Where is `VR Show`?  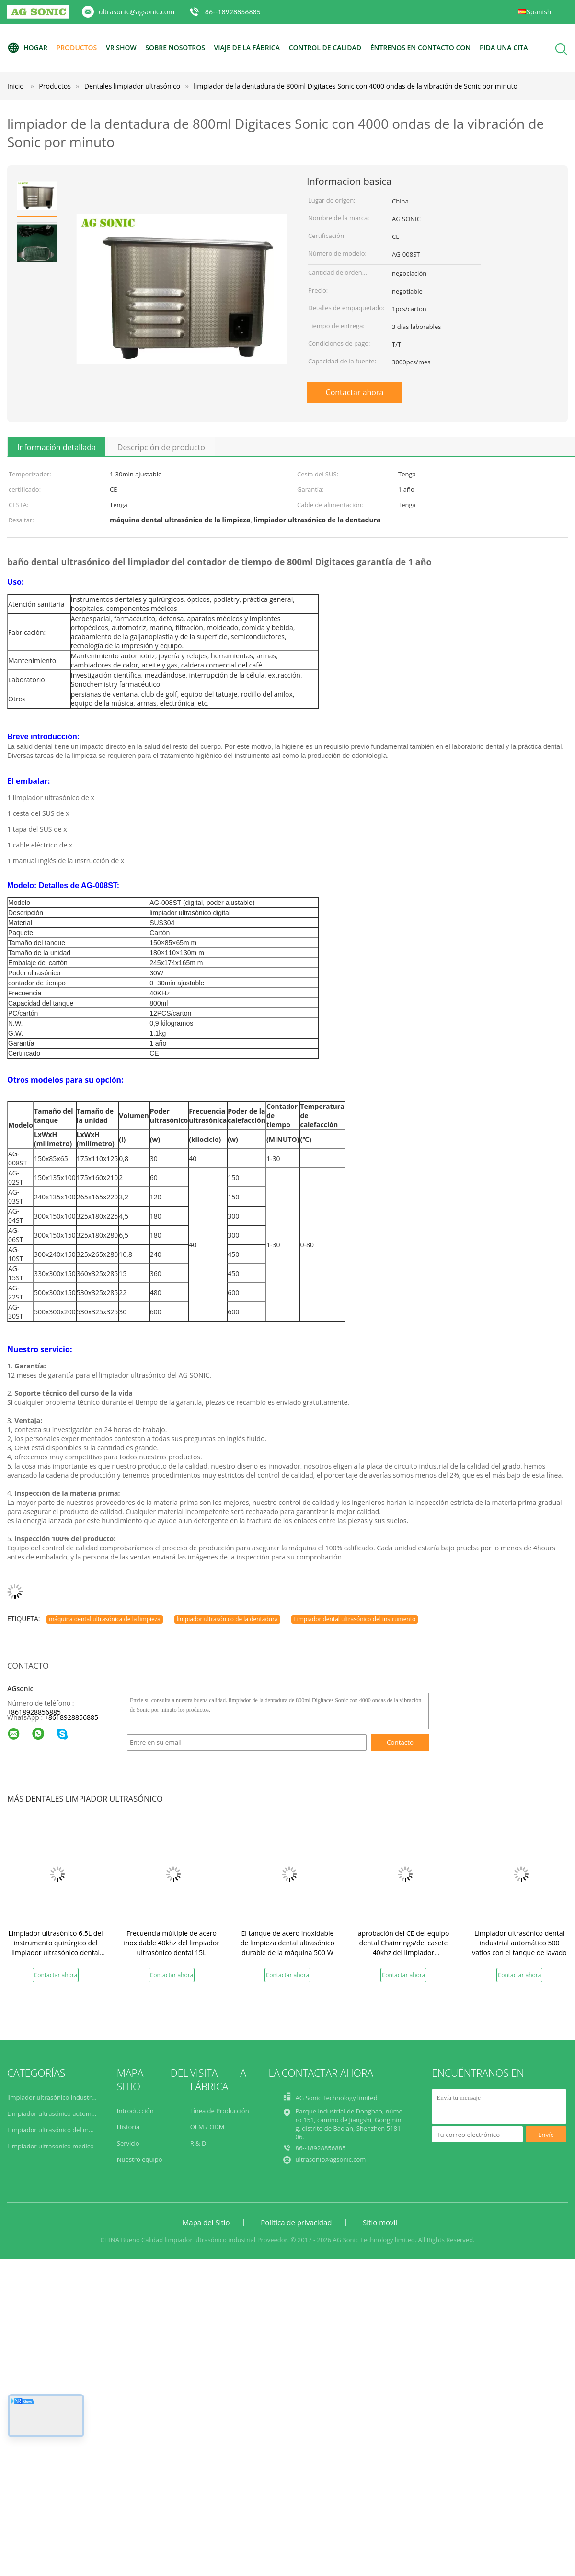
VR Show is located at coordinates (121, 47).